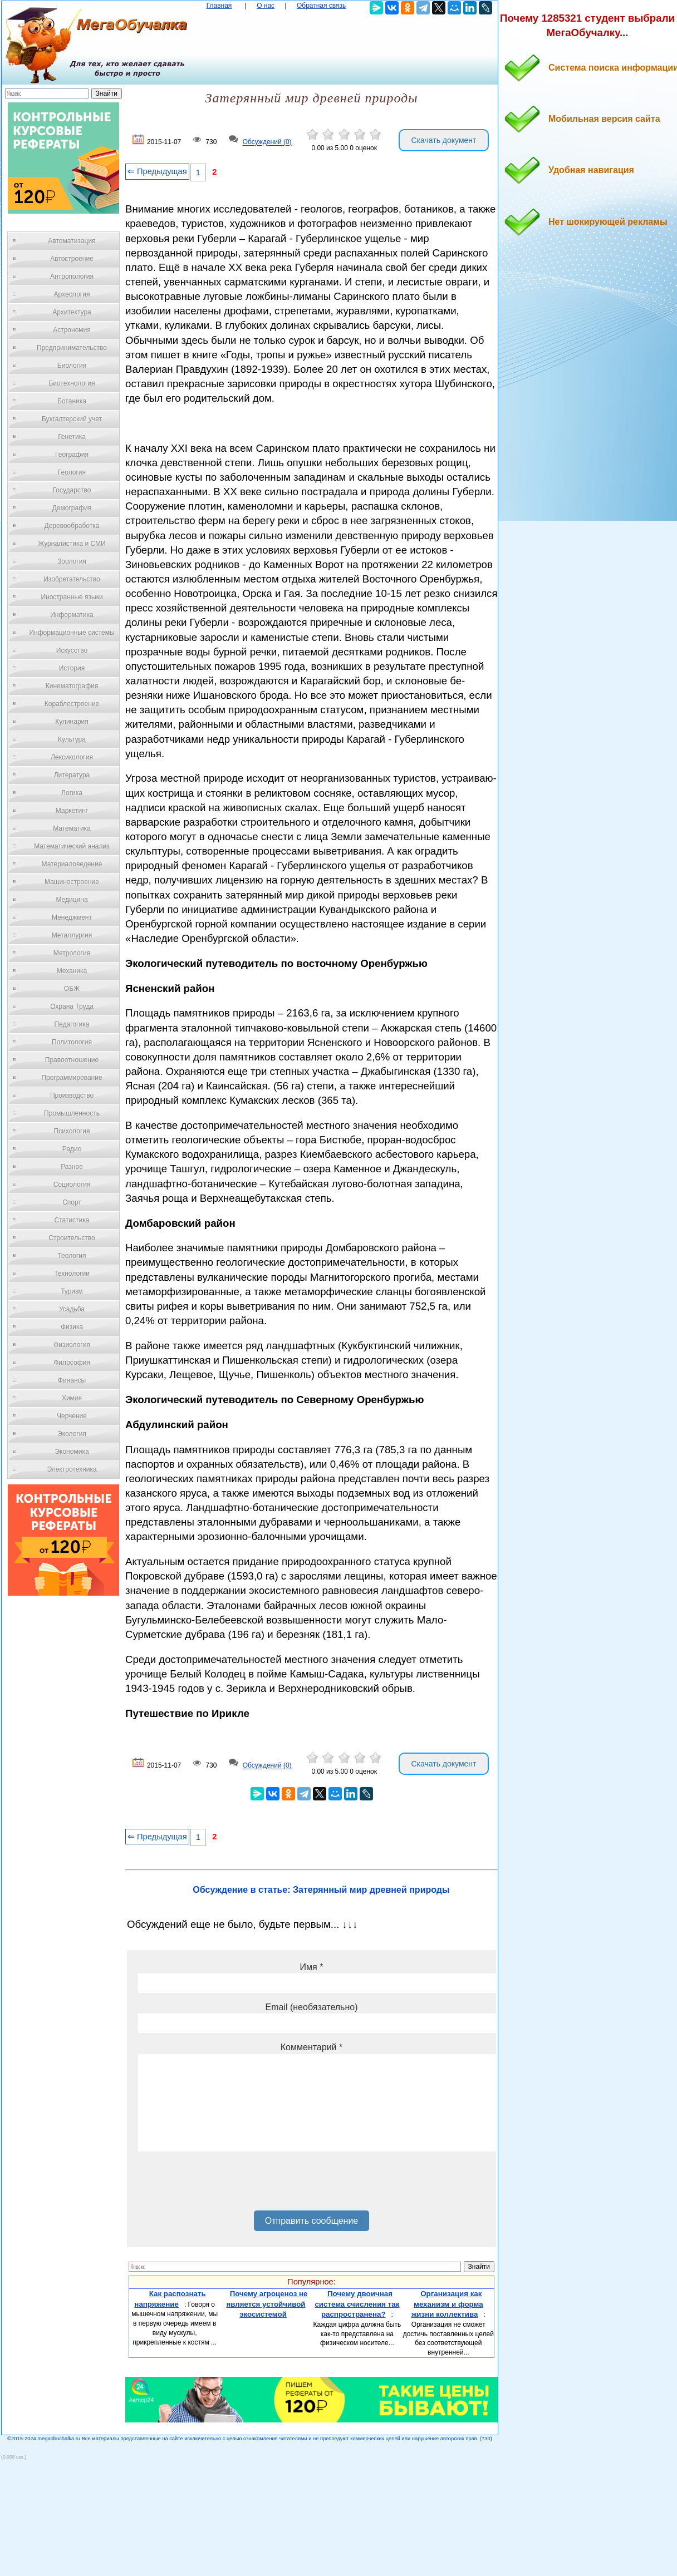 This screenshot has width=677, height=2576. What do you see at coordinates (72, 294) in the screenshot?
I see `Археология` at bounding box center [72, 294].